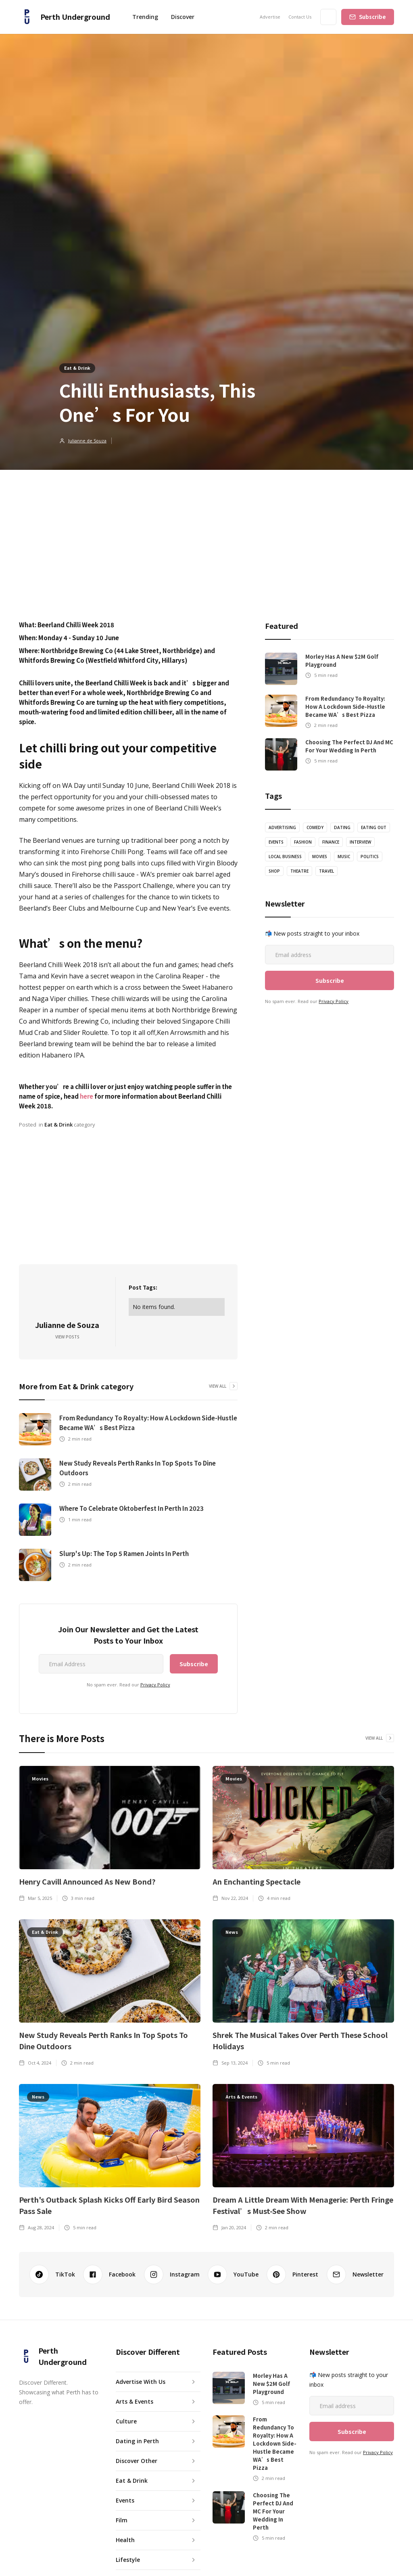  I want to click on [home], so click(64, 17).